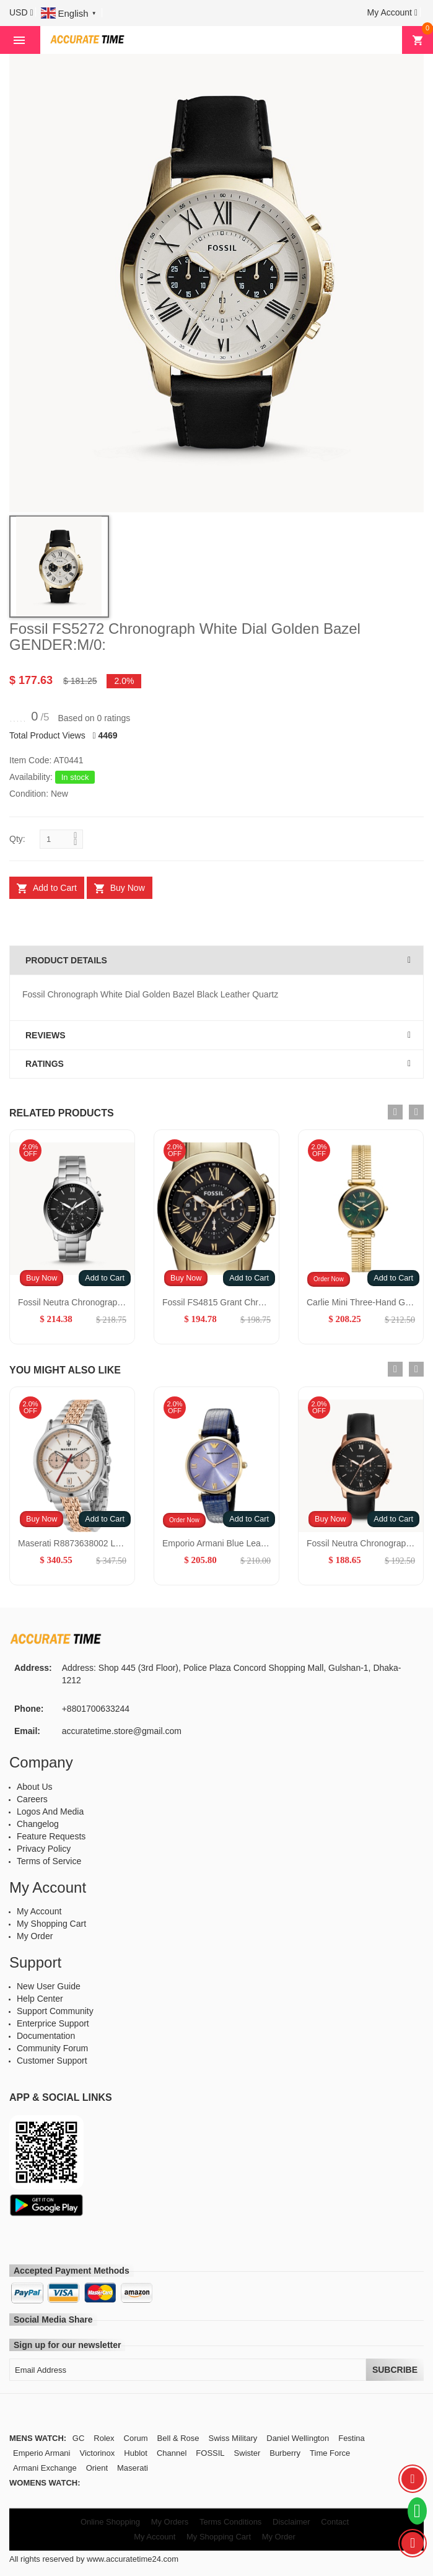 This screenshot has height=2576, width=433. I want to click on Maserati, so click(132, 2468).